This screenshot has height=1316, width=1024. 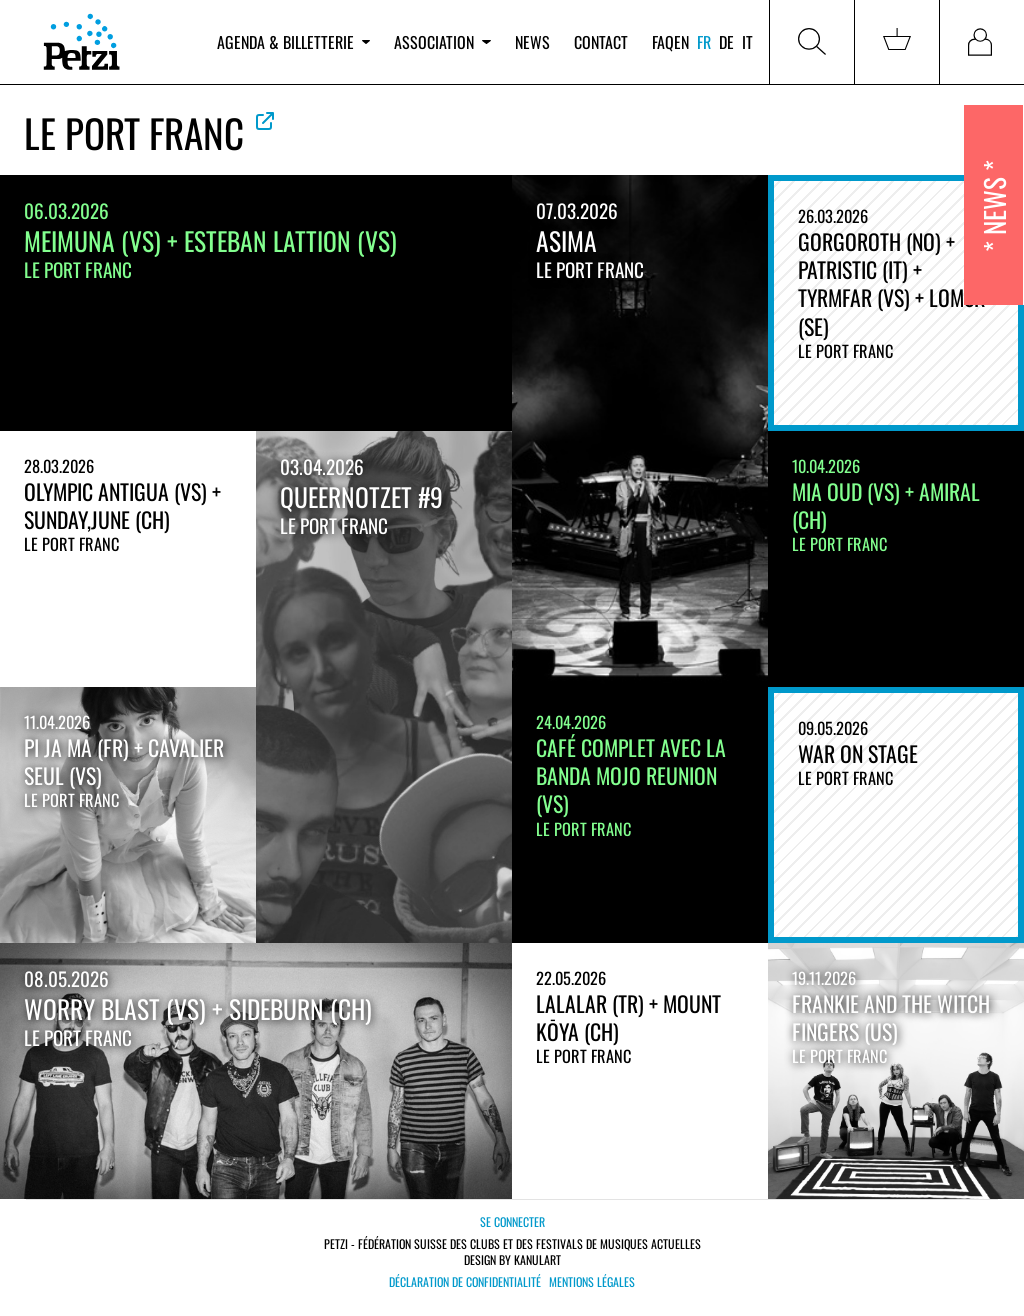 I want to click on fr, so click(x=704, y=42).